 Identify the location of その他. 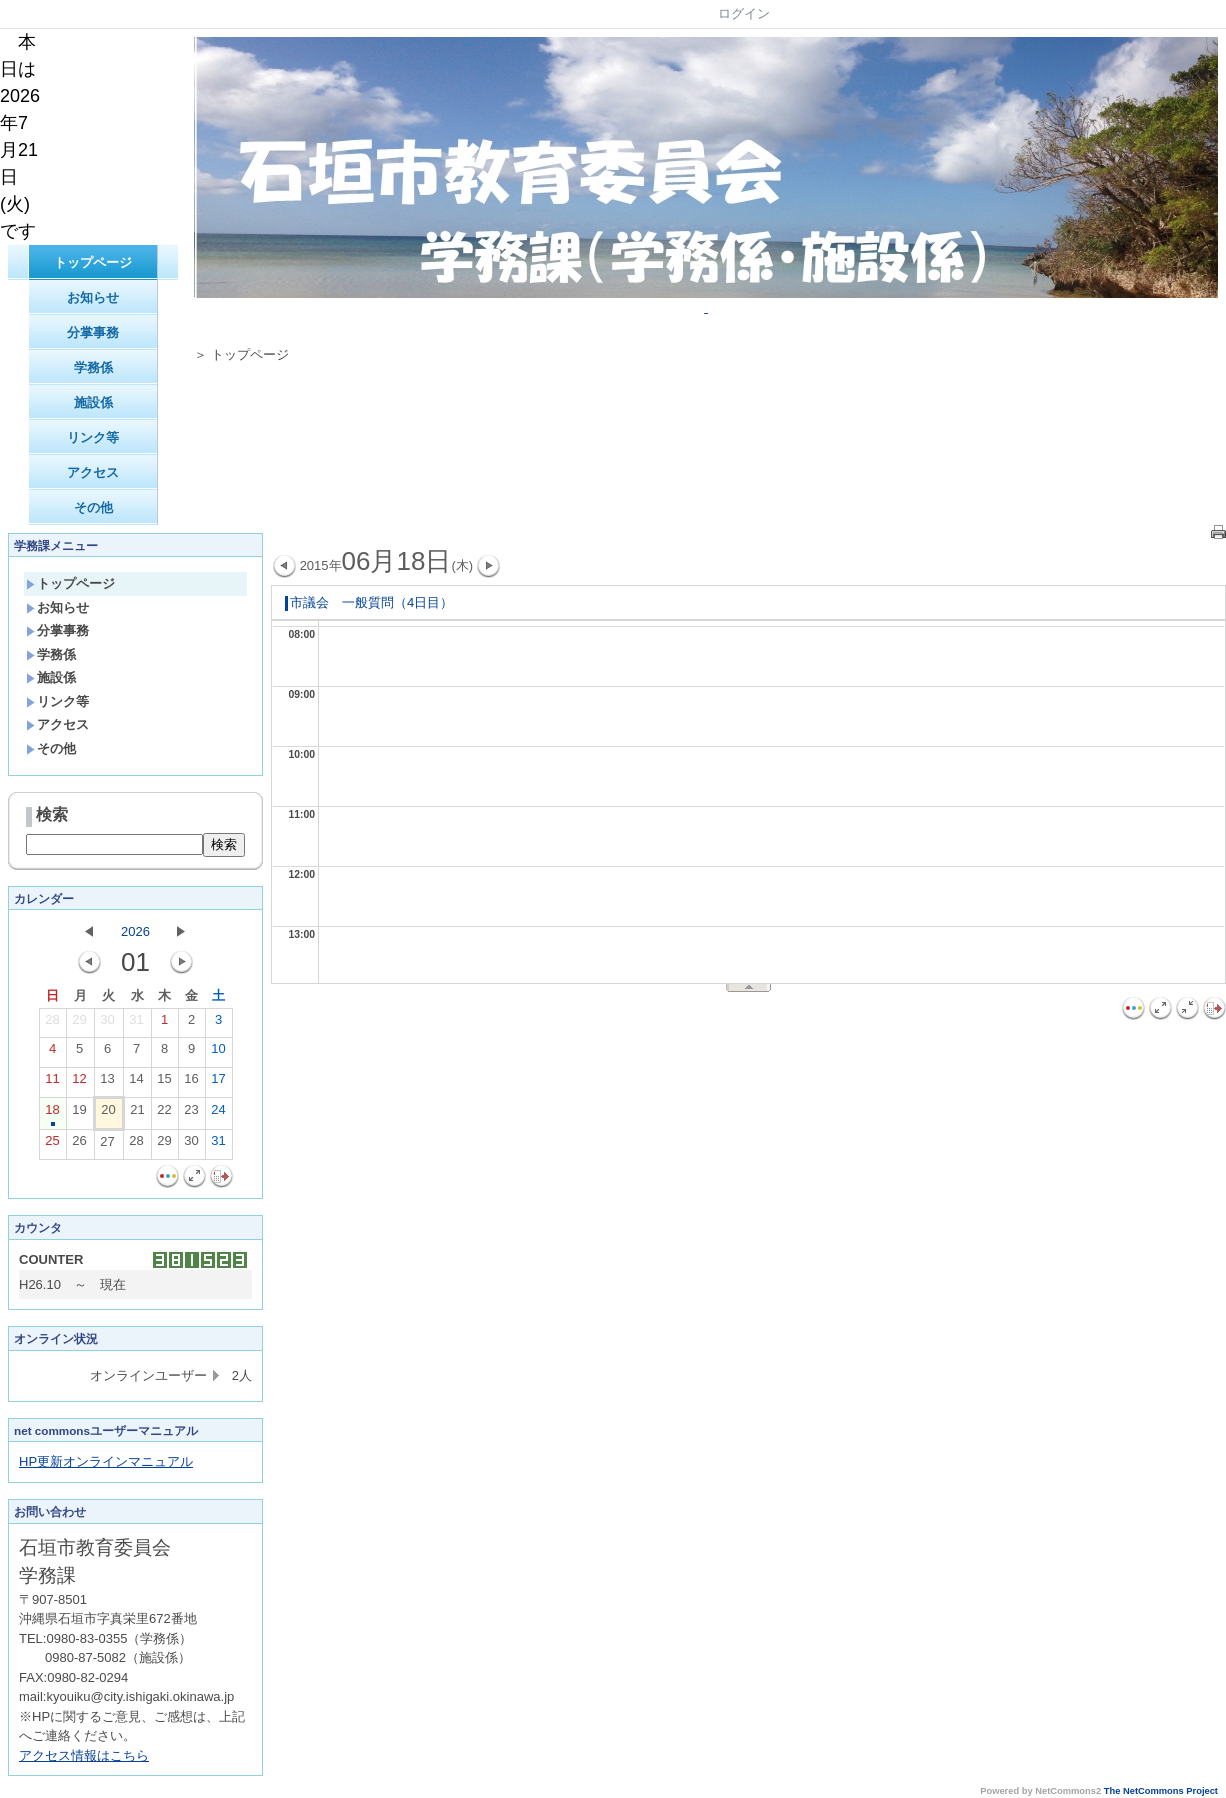
(93, 507).